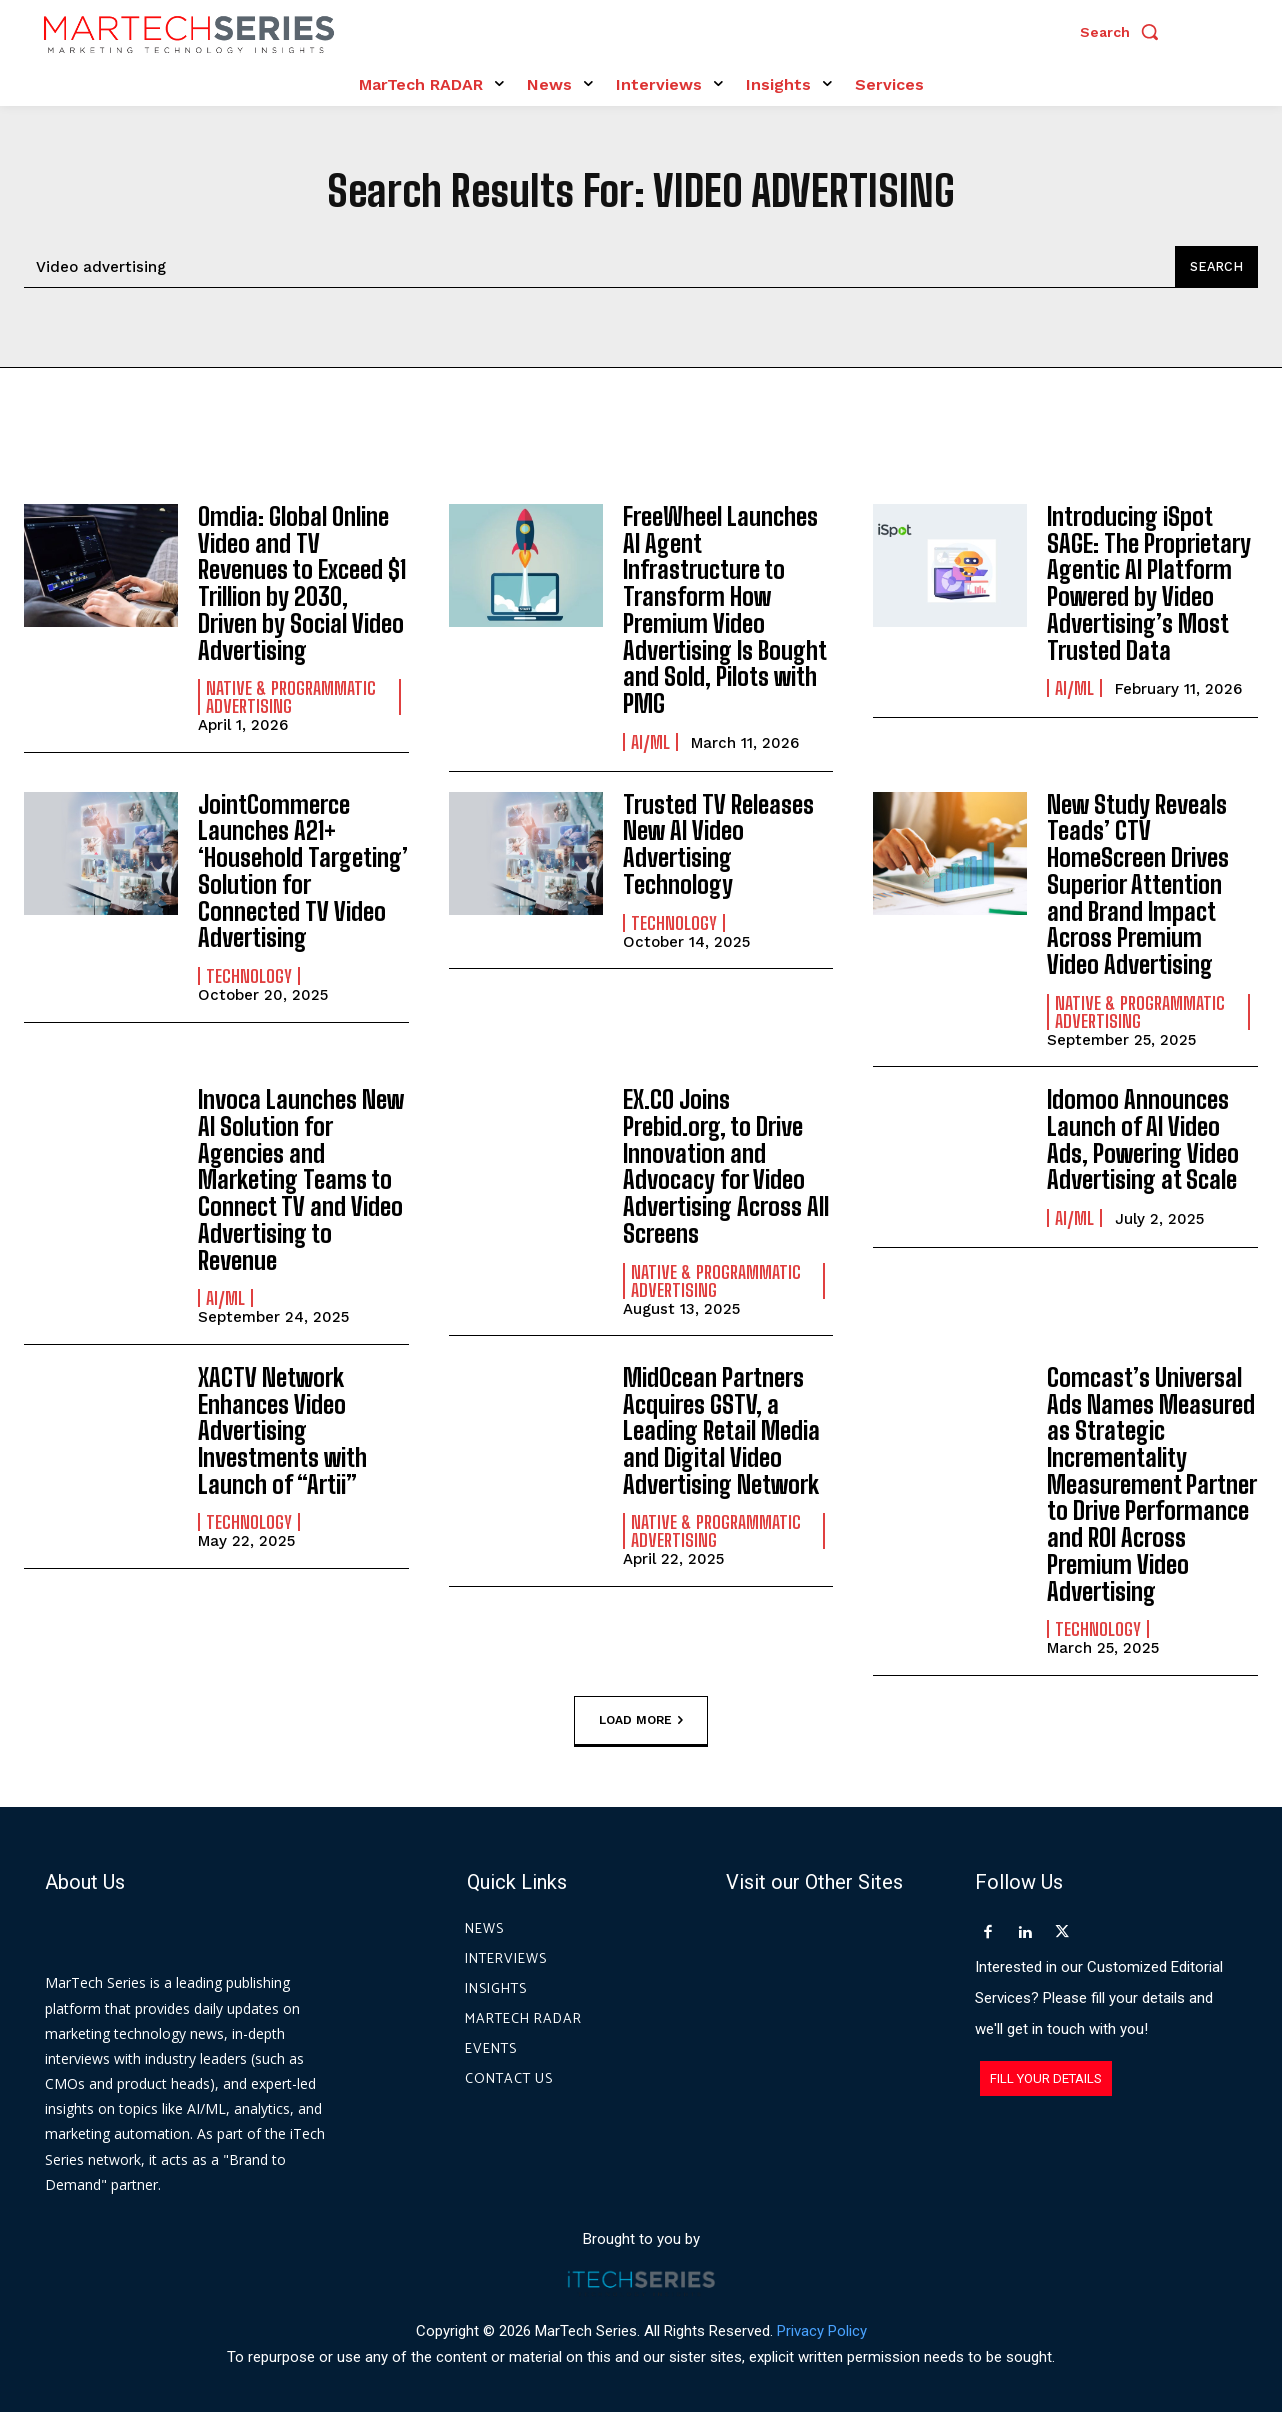  What do you see at coordinates (282, 1423) in the screenshot?
I see `XACTV Network Enhances Video Advertising Investments with Launch of “Artii”` at bounding box center [282, 1423].